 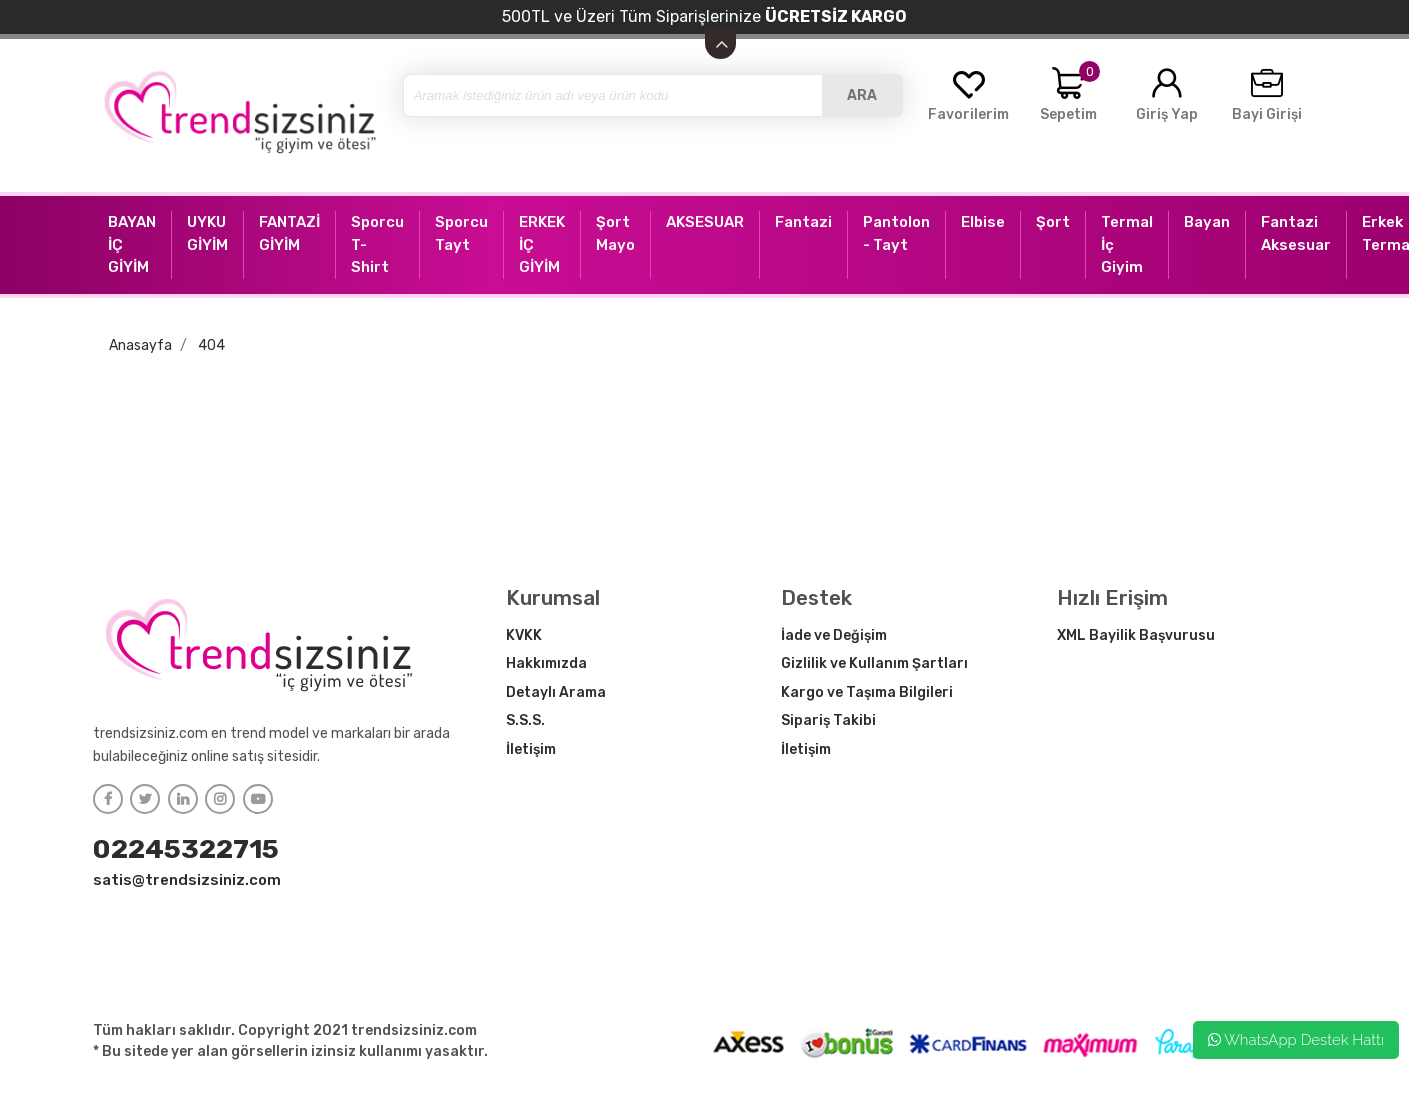 What do you see at coordinates (556, 692) in the screenshot?
I see `Detaylı Arama` at bounding box center [556, 692].